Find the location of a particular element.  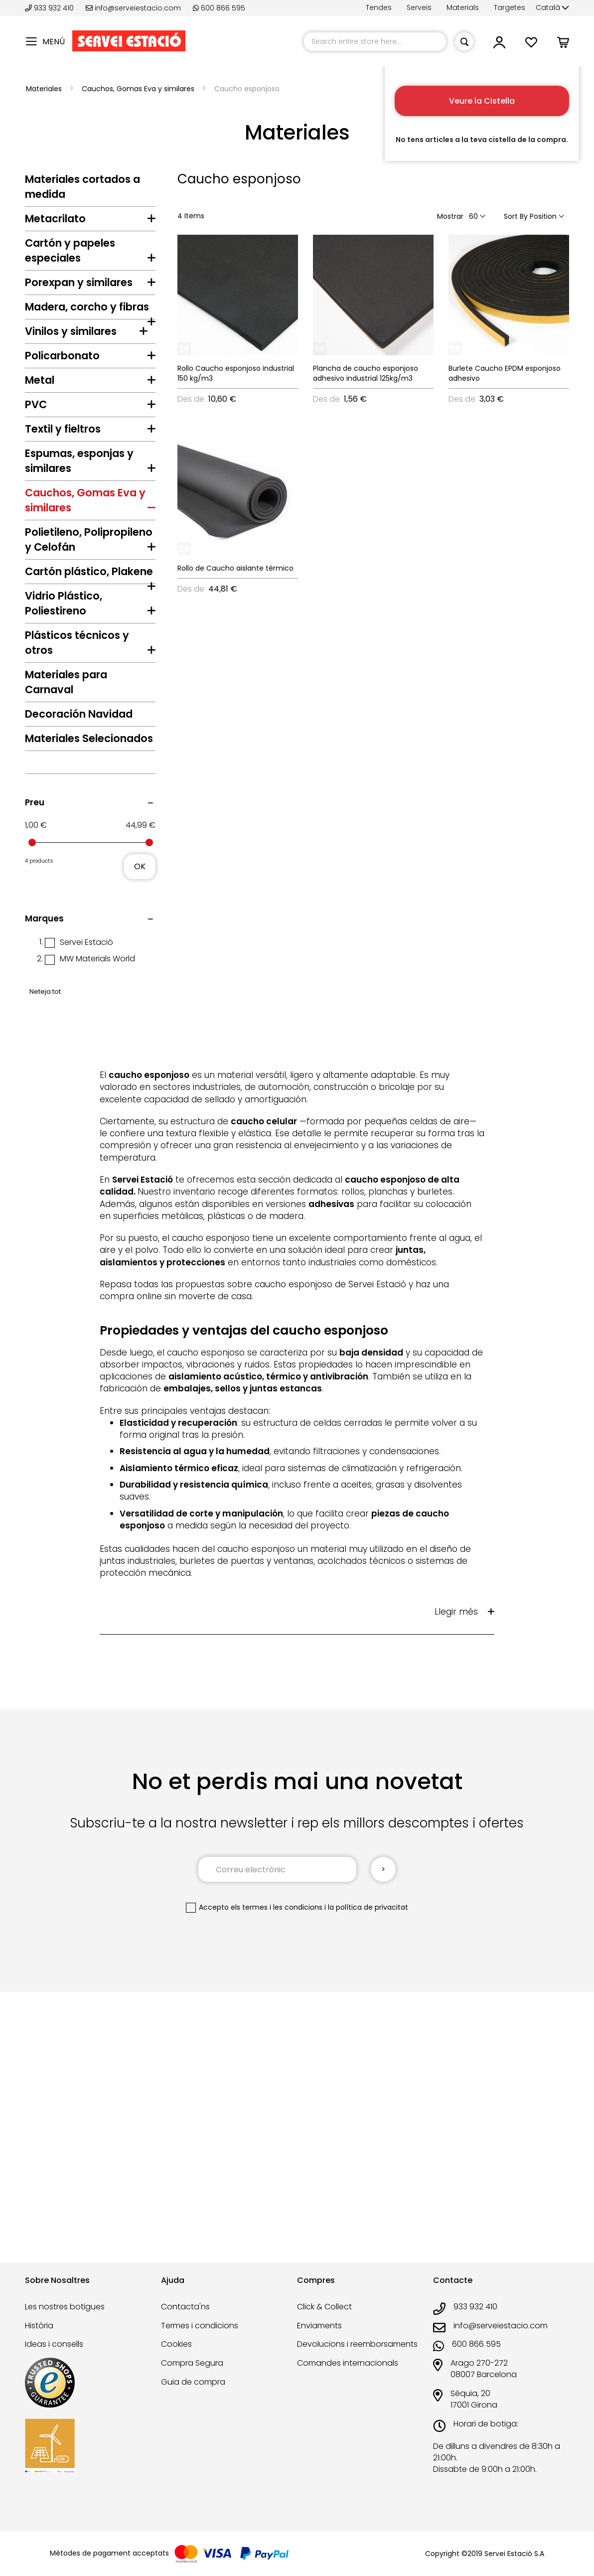

Plancha de caucho esponjoso adhesivo industrial 125kg/m3 is located at coordinates (365, 373).